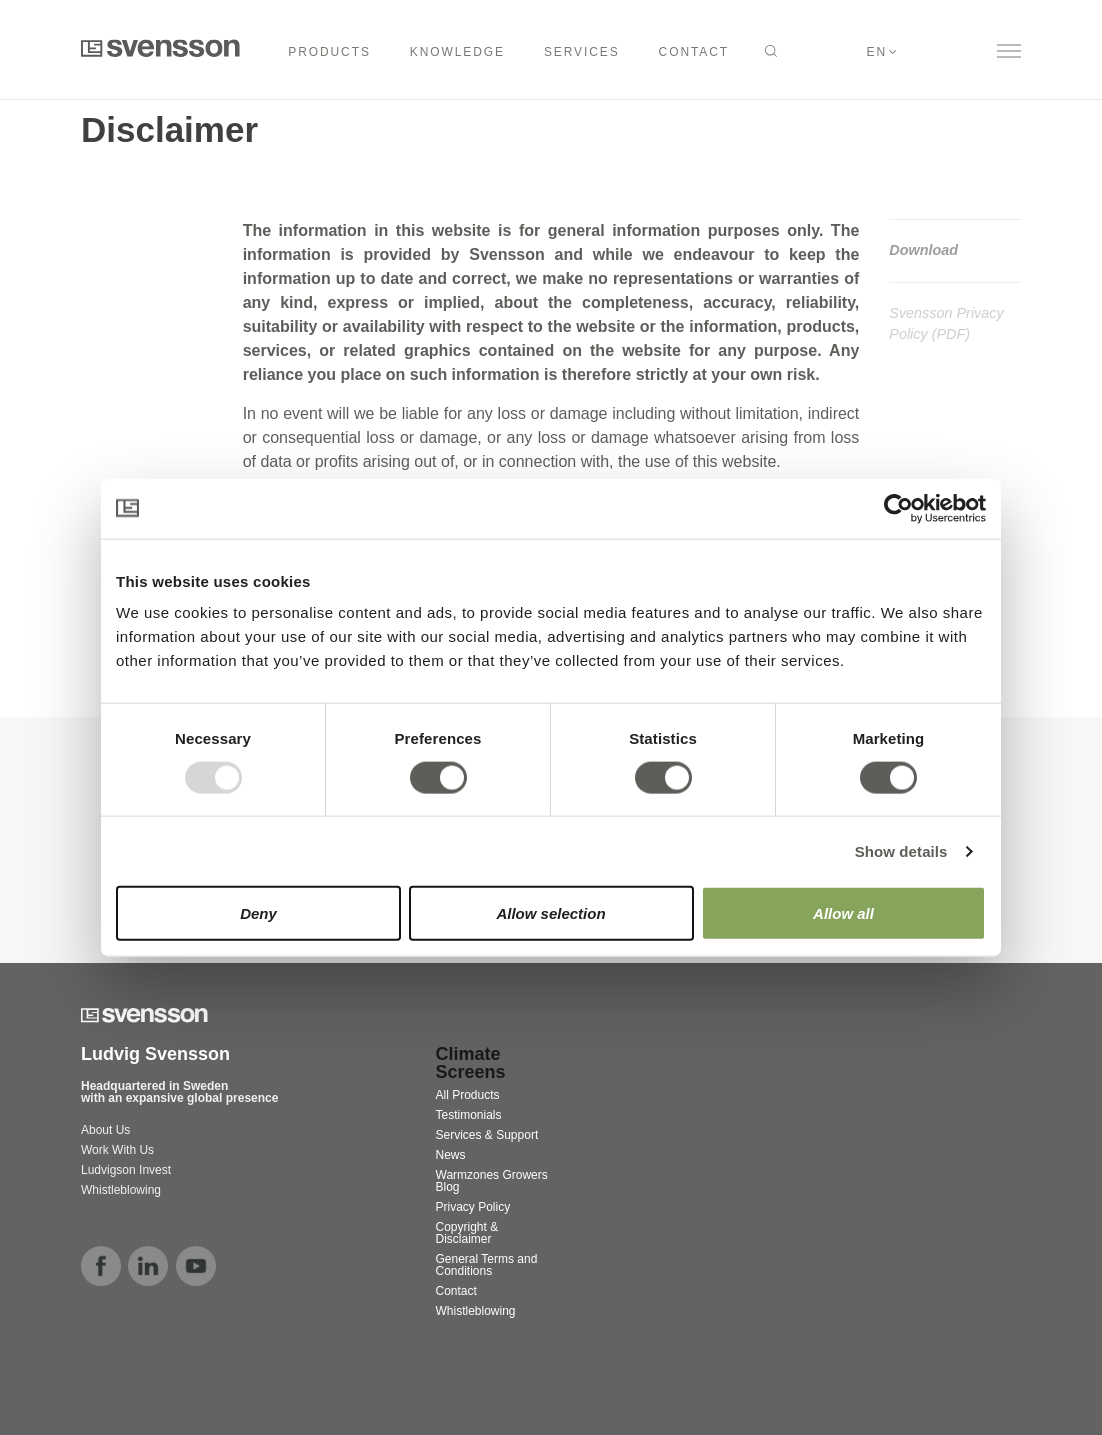  What do you see at coordinates (121, 1190) in the screenshot?
I see `Whistleblowing` at bounding box center [121, 1190].